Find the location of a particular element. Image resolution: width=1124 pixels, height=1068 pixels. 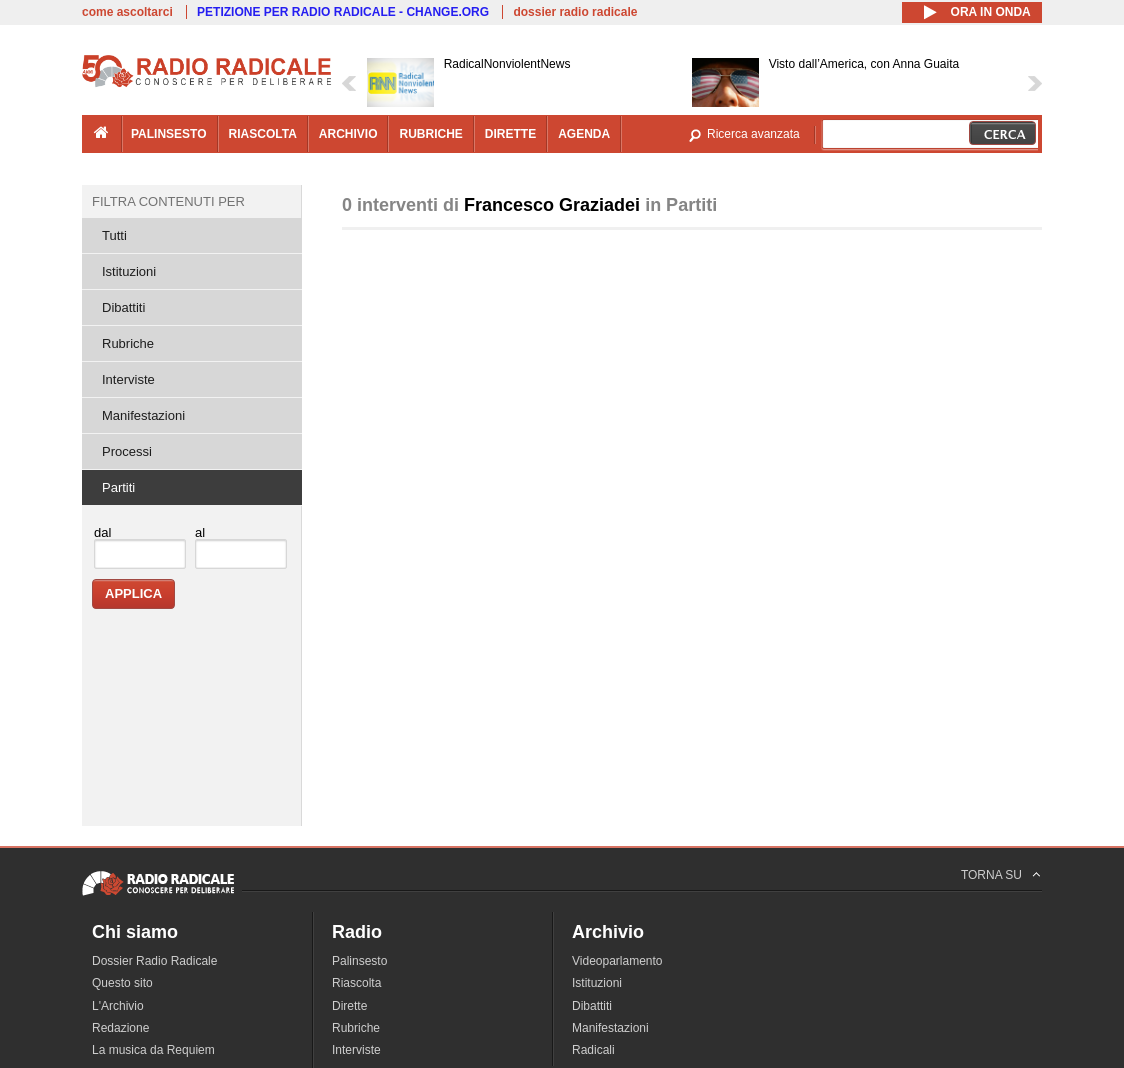

Interviste is located at coordinates (128, 379).